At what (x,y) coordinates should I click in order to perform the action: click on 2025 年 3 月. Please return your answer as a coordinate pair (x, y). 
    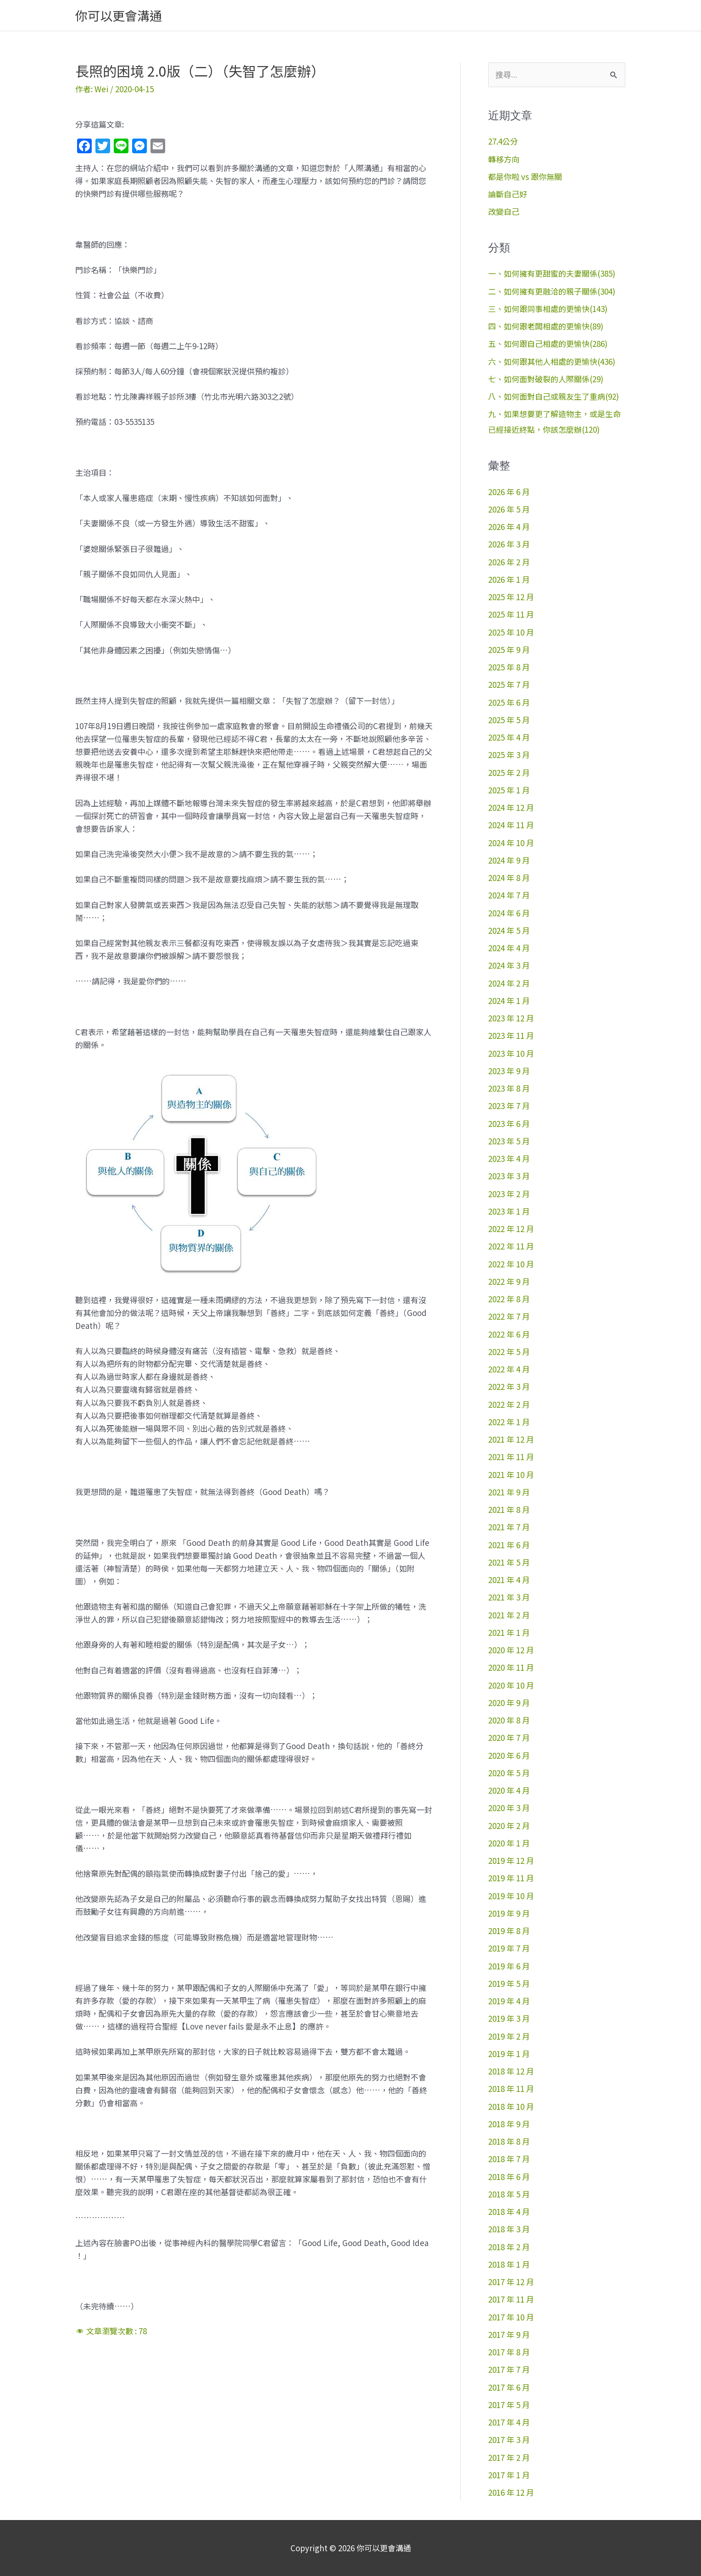
    Looking at the image, I should click on (509, 754).